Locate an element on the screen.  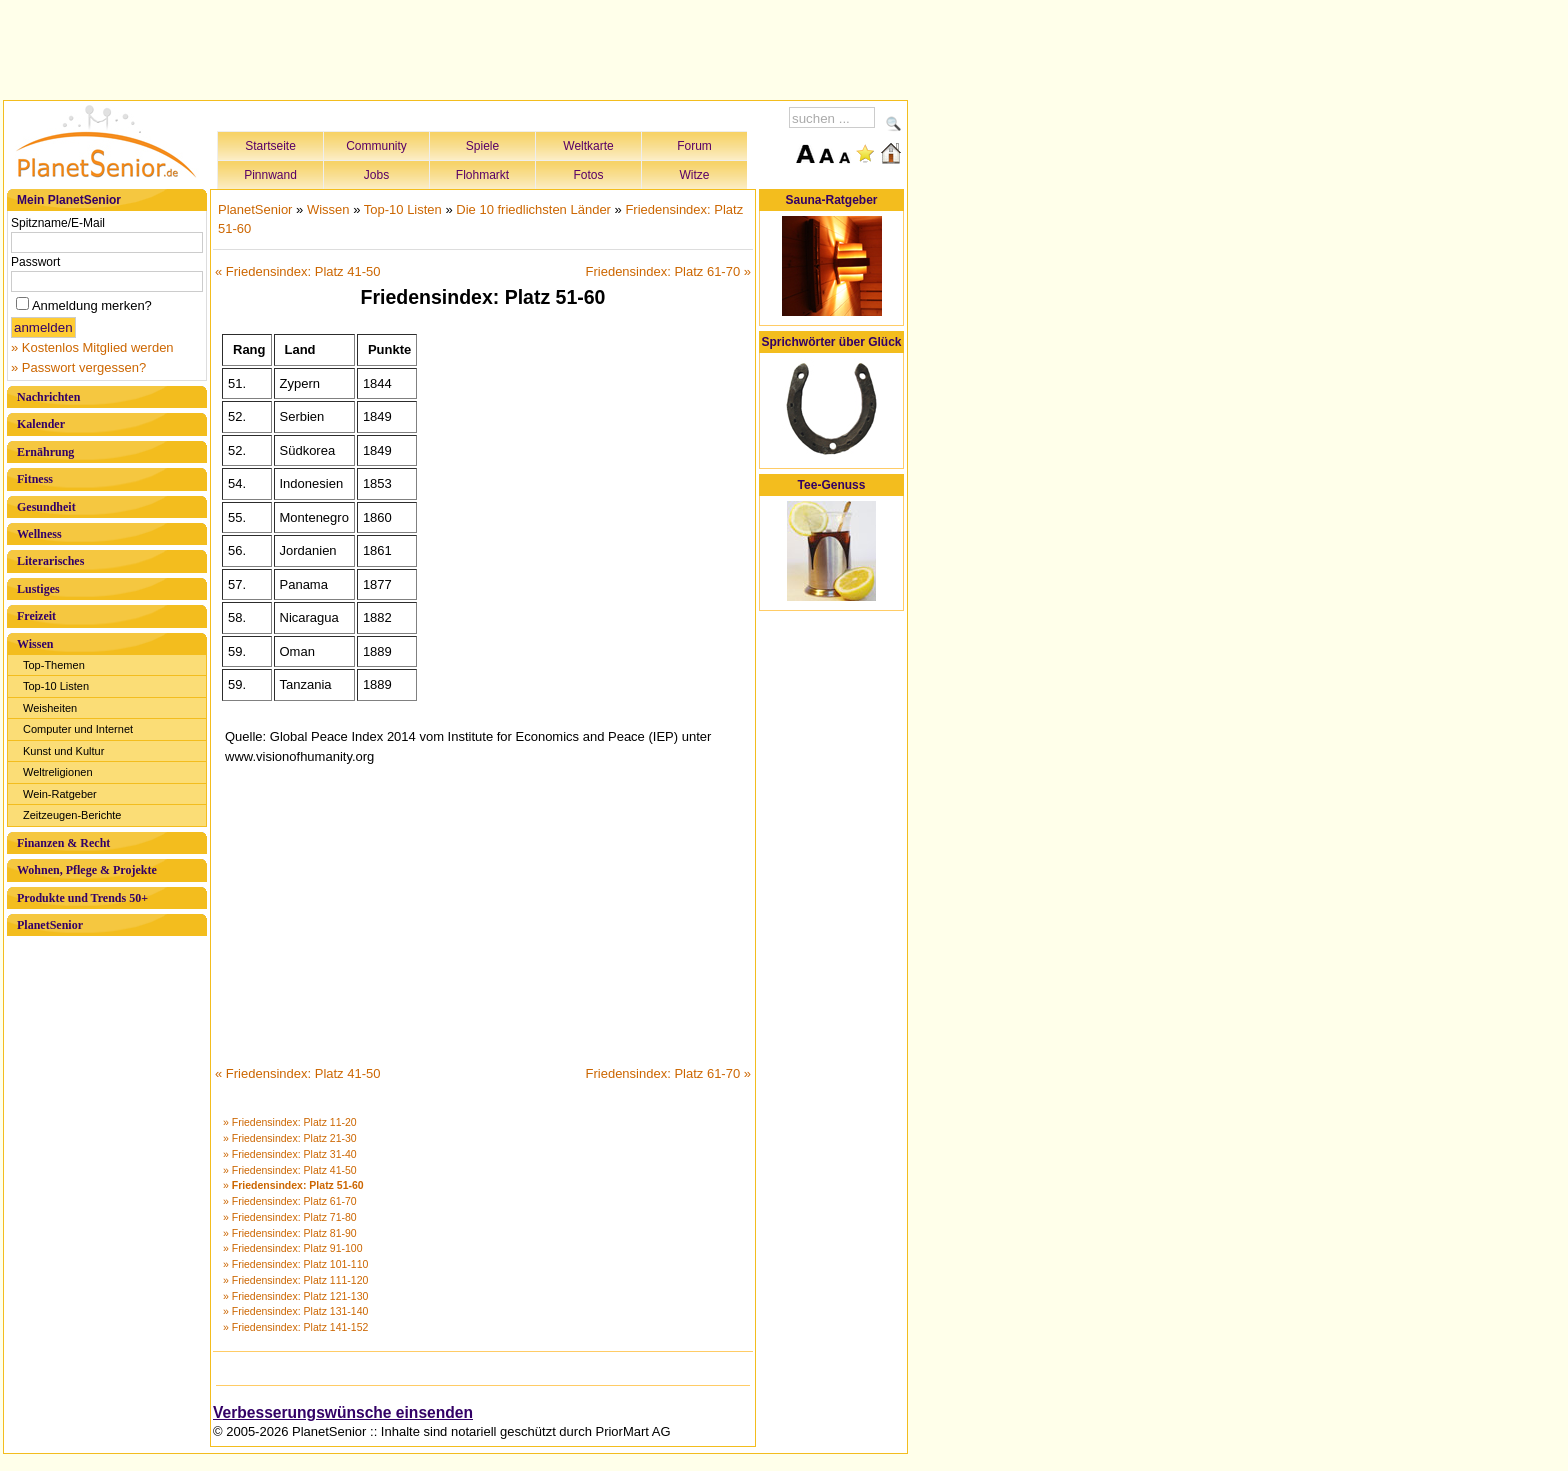
» Friedensindex: Platz 41-50 is located at coordinates (290, 1170).